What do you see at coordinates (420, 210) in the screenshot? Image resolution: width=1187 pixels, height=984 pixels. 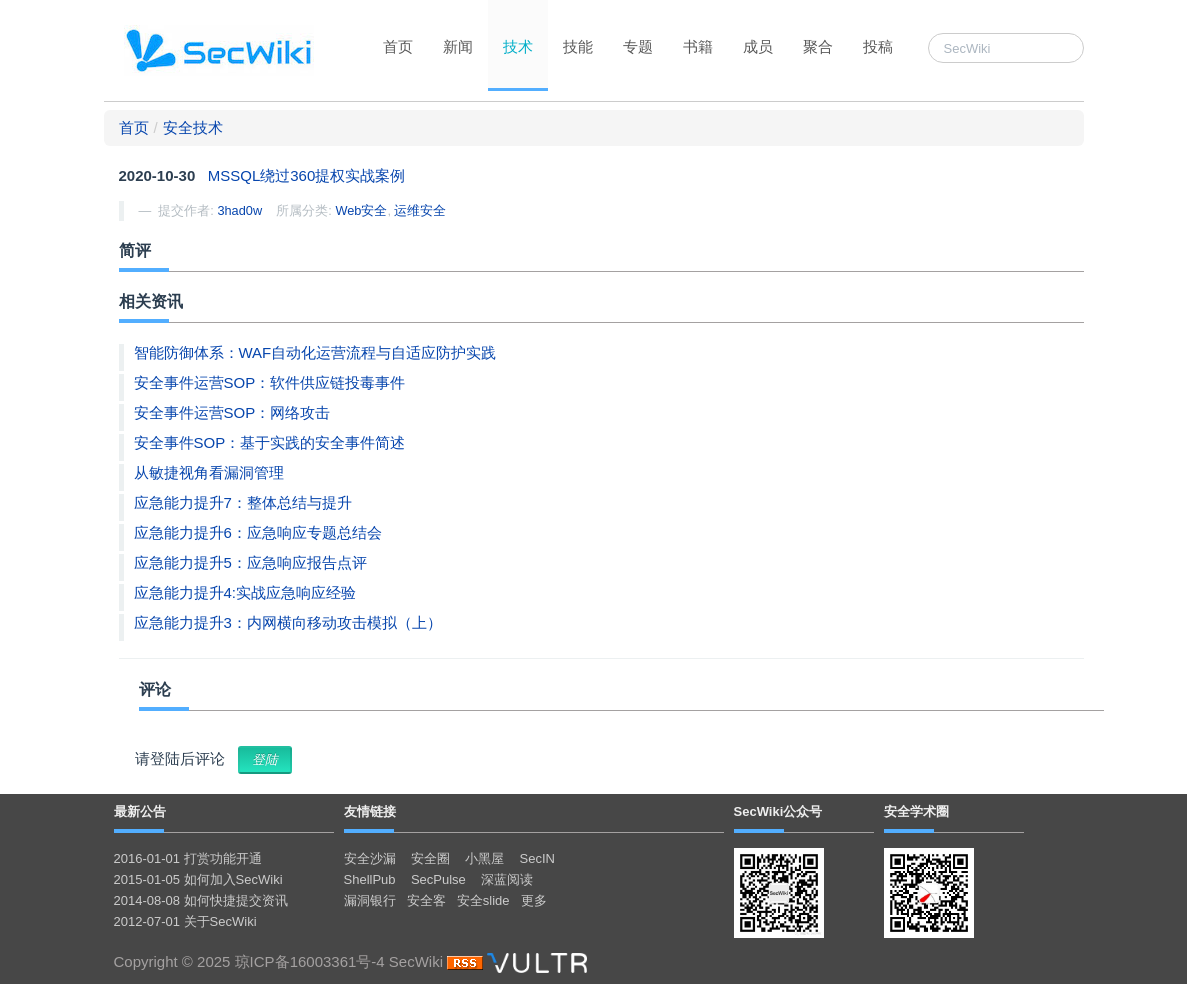 I see `运维安全` at bounding box center [420, 210].